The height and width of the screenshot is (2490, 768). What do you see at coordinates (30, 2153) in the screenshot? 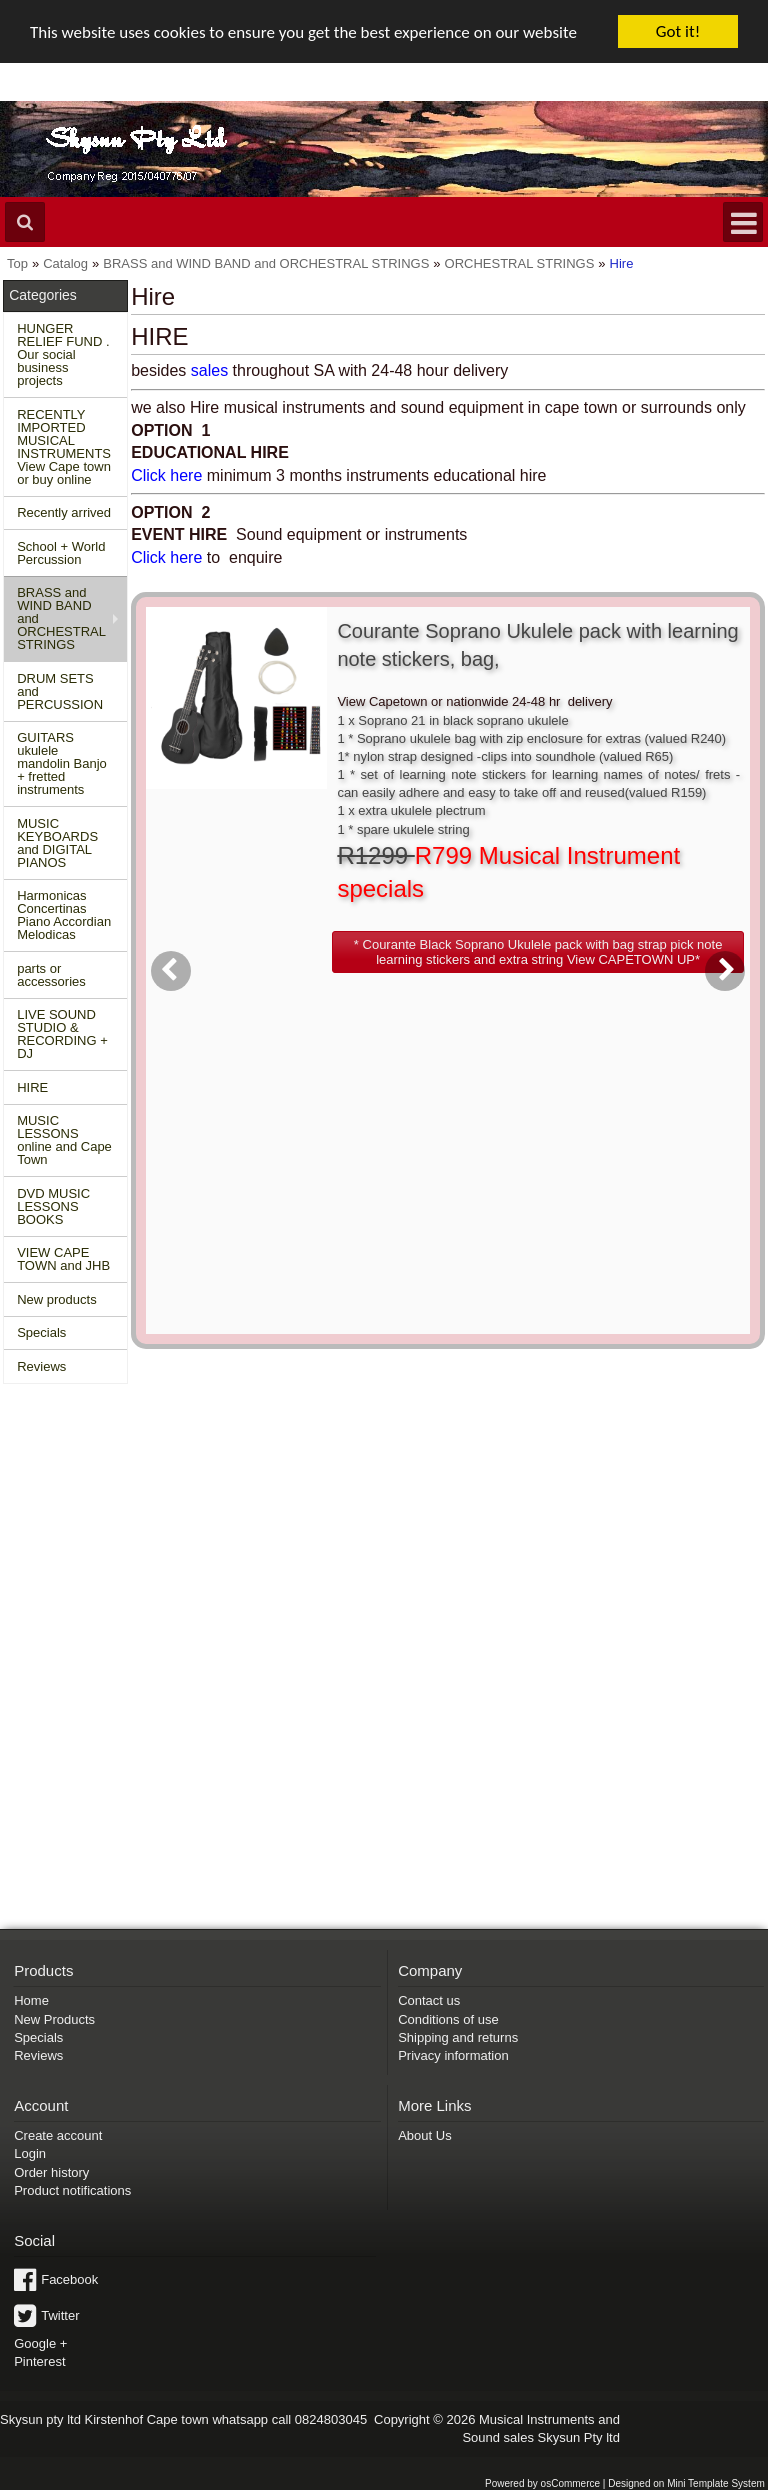
I see `Login` at bounding box center [30, 2153].